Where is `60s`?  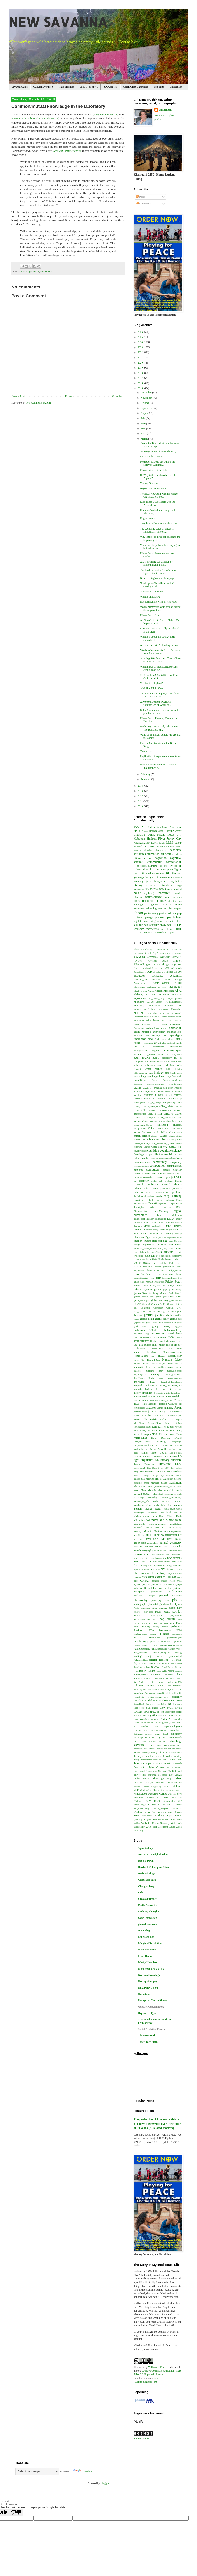 60s is located at coordinates (180, 971).